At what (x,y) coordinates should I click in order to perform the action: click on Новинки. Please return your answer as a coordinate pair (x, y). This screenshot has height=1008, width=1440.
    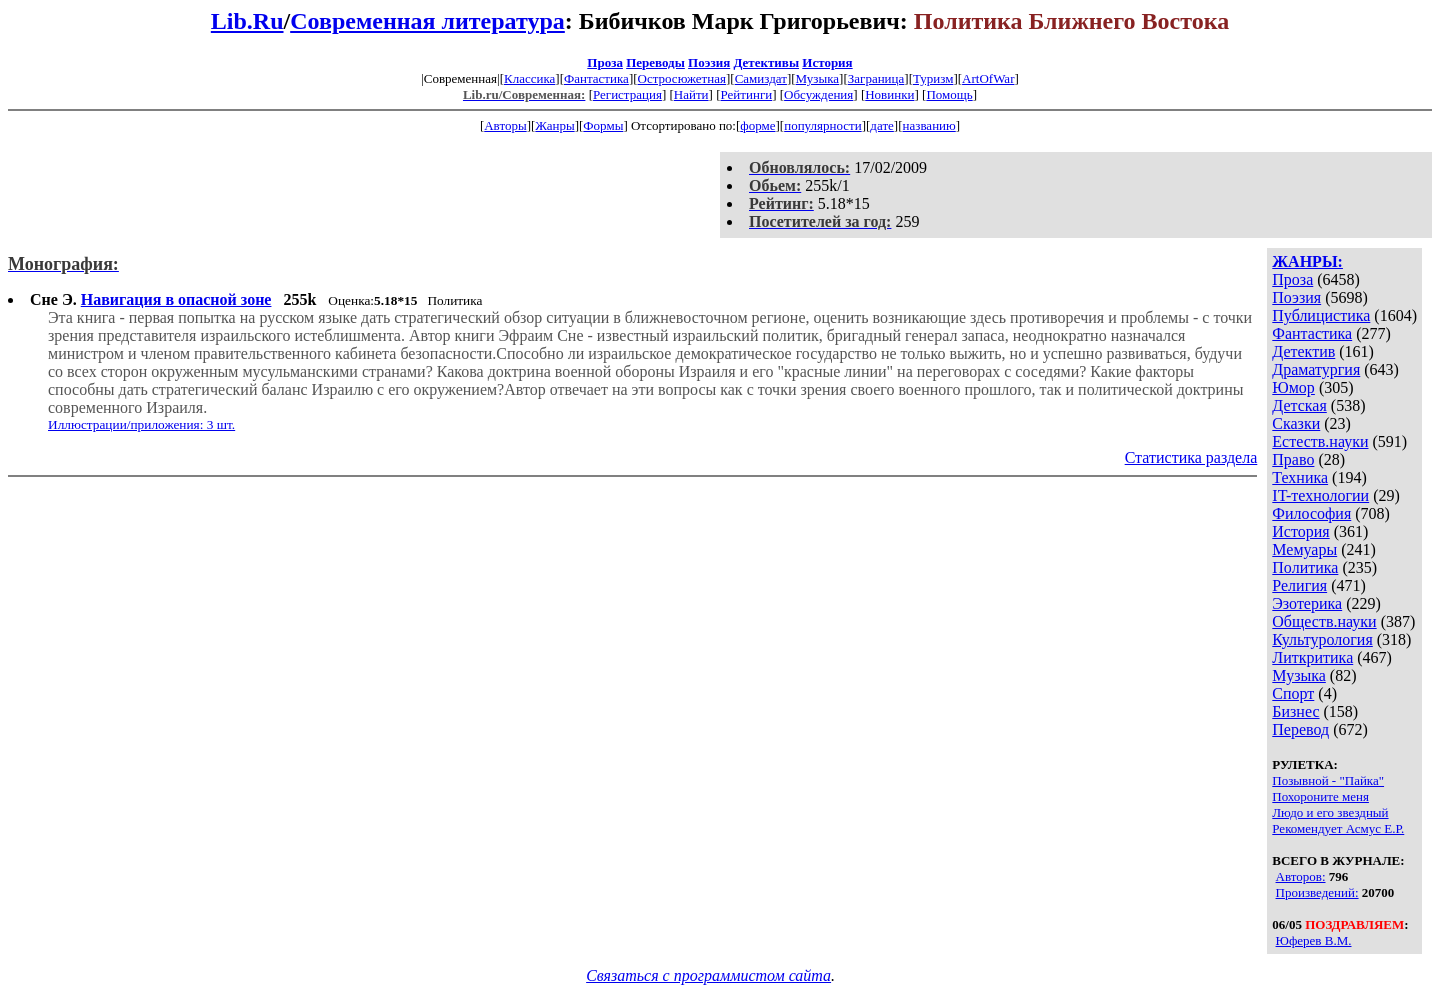
    Looking at the image, I should click on (889, 94).